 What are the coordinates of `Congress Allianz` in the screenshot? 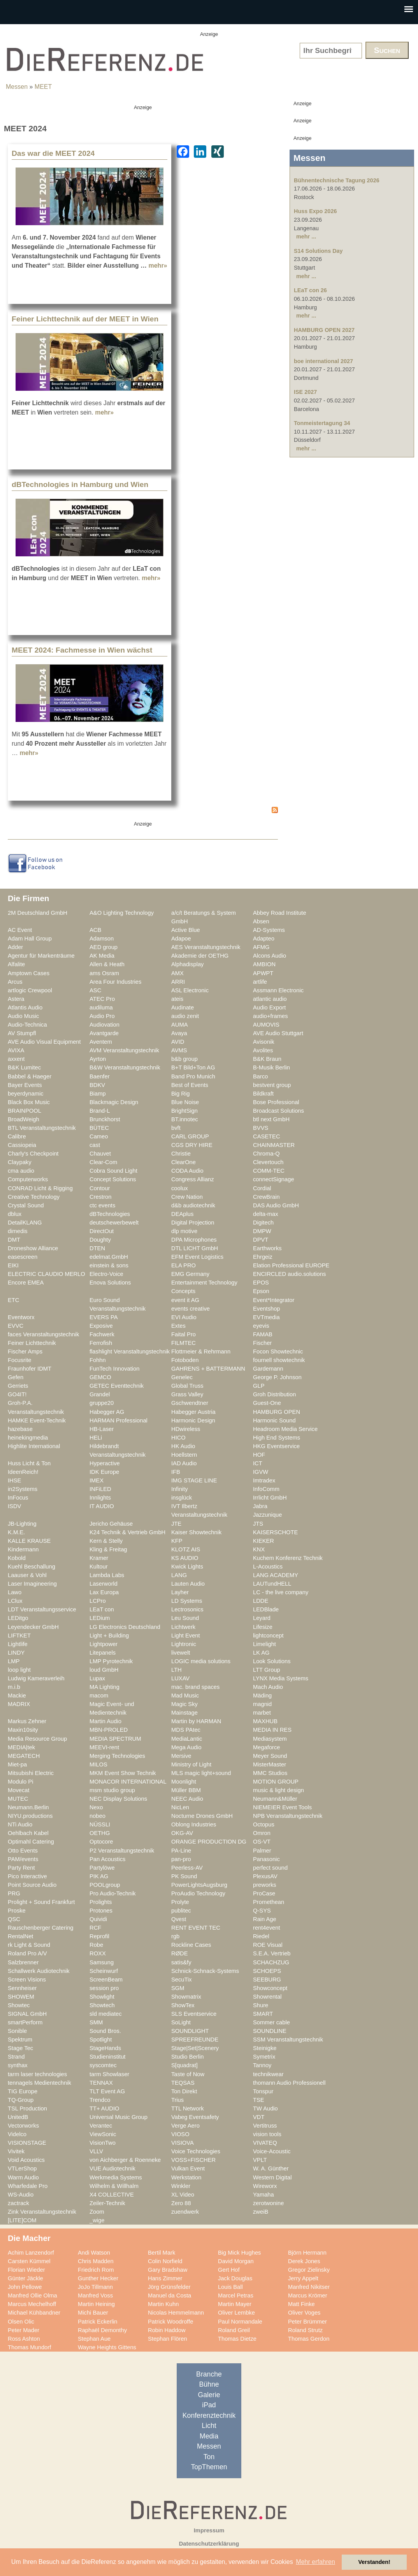 It's located at (192, 1179).